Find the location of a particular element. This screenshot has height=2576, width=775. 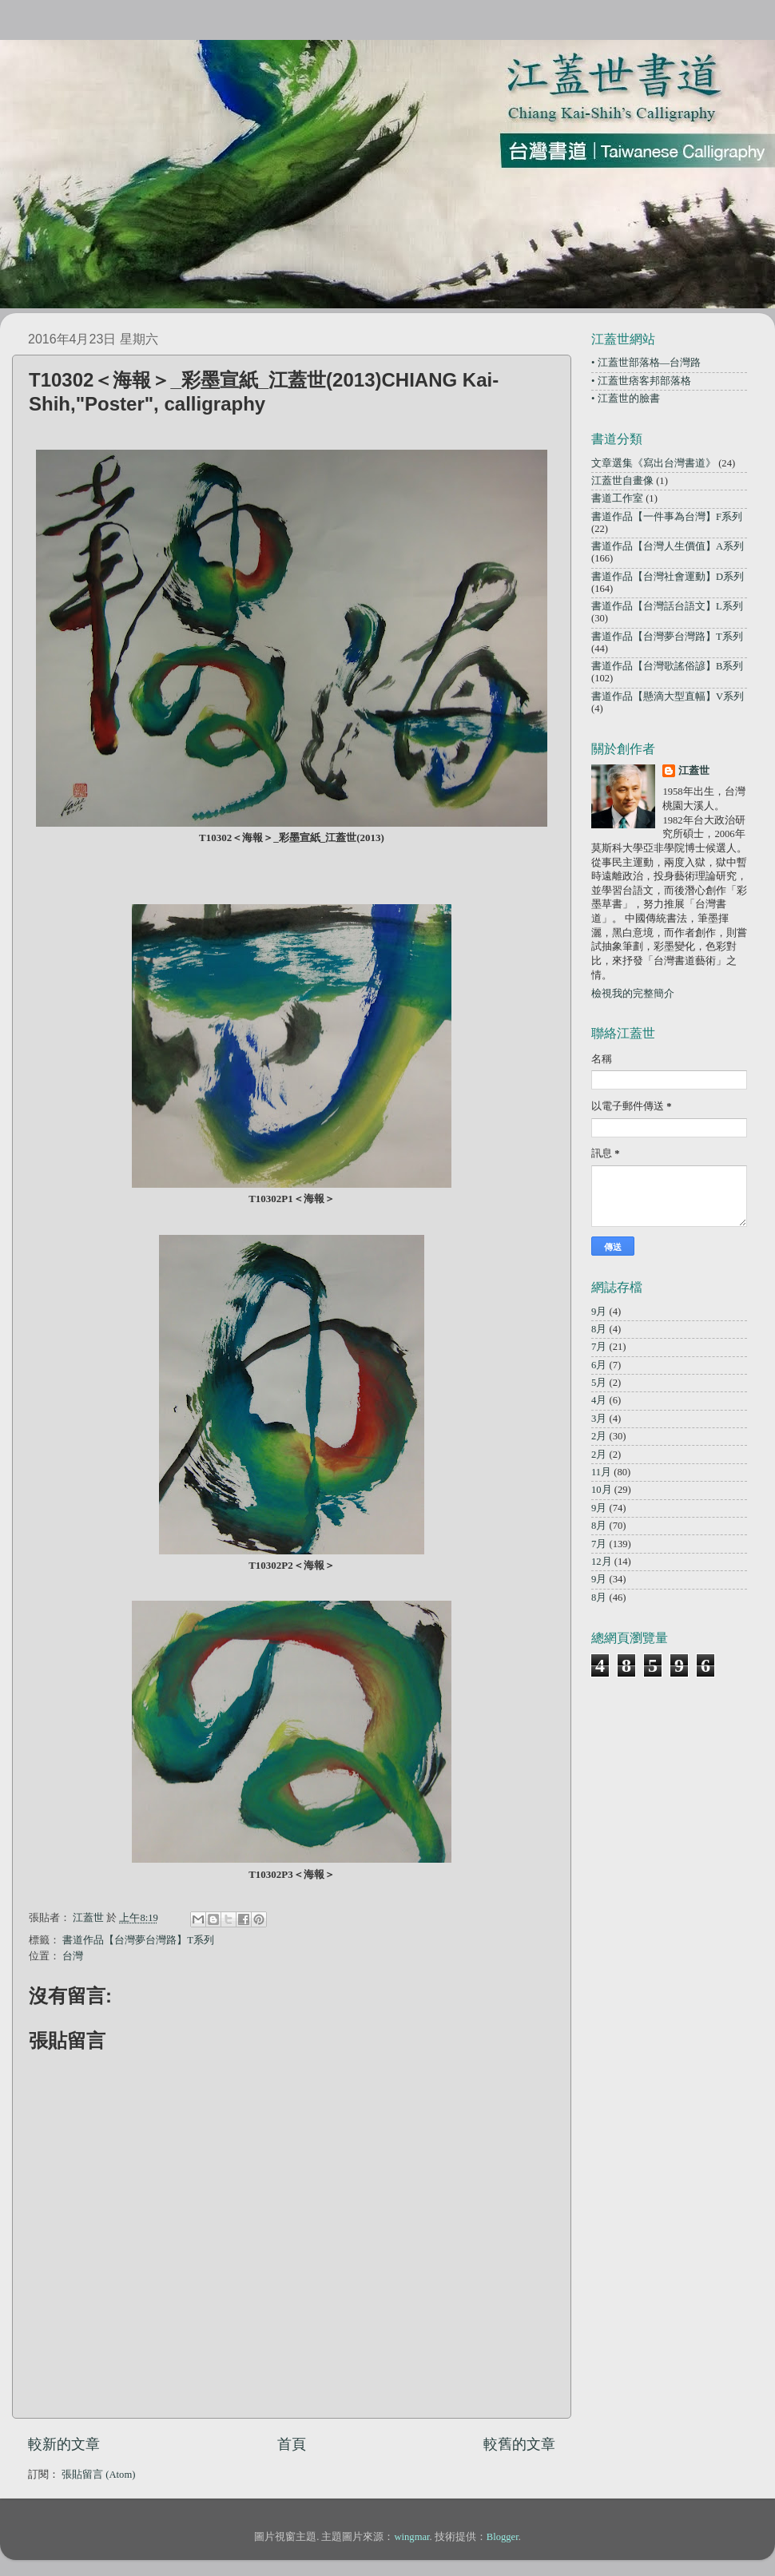

• 江蓋世部落格—台灣路 is located at coordinates (646, 362).